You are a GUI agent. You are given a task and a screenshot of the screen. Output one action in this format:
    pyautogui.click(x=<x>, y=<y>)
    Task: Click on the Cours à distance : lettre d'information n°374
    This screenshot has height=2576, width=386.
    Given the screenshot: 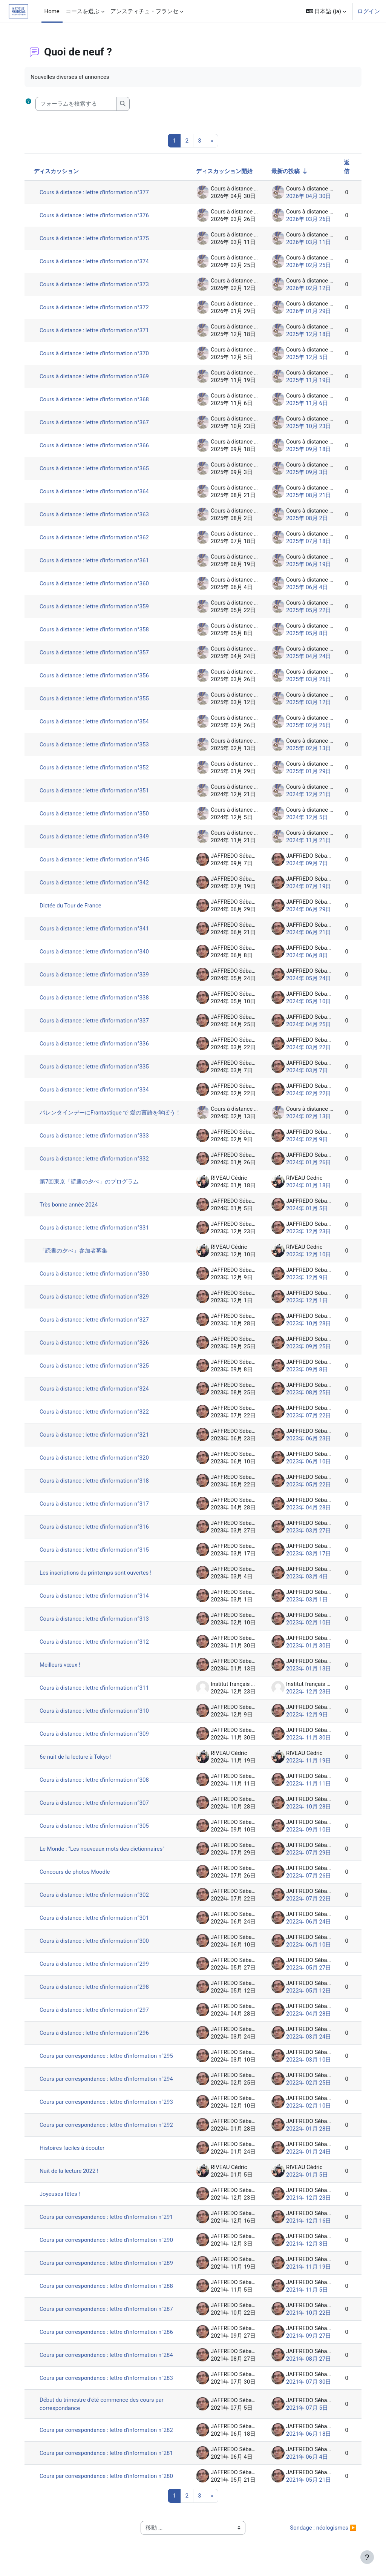 What is the action you would take?
    pyautogui.click(x=97, y=261)
    